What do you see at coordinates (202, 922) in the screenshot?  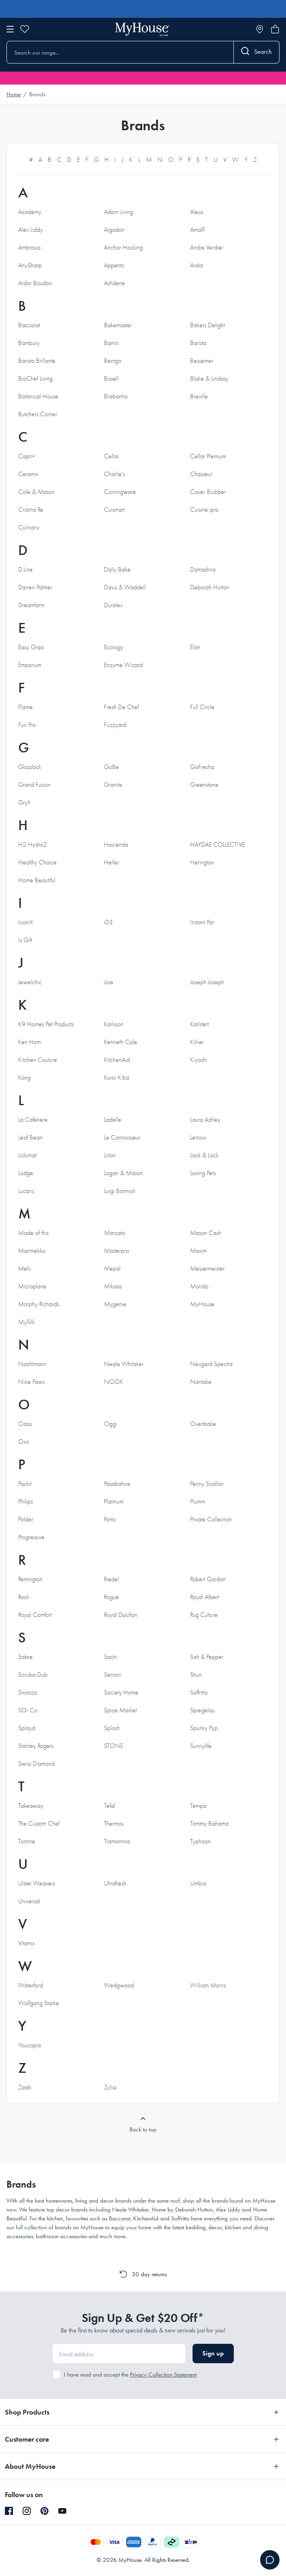 I see `Instant Pot` at bounding box center [202, 922].